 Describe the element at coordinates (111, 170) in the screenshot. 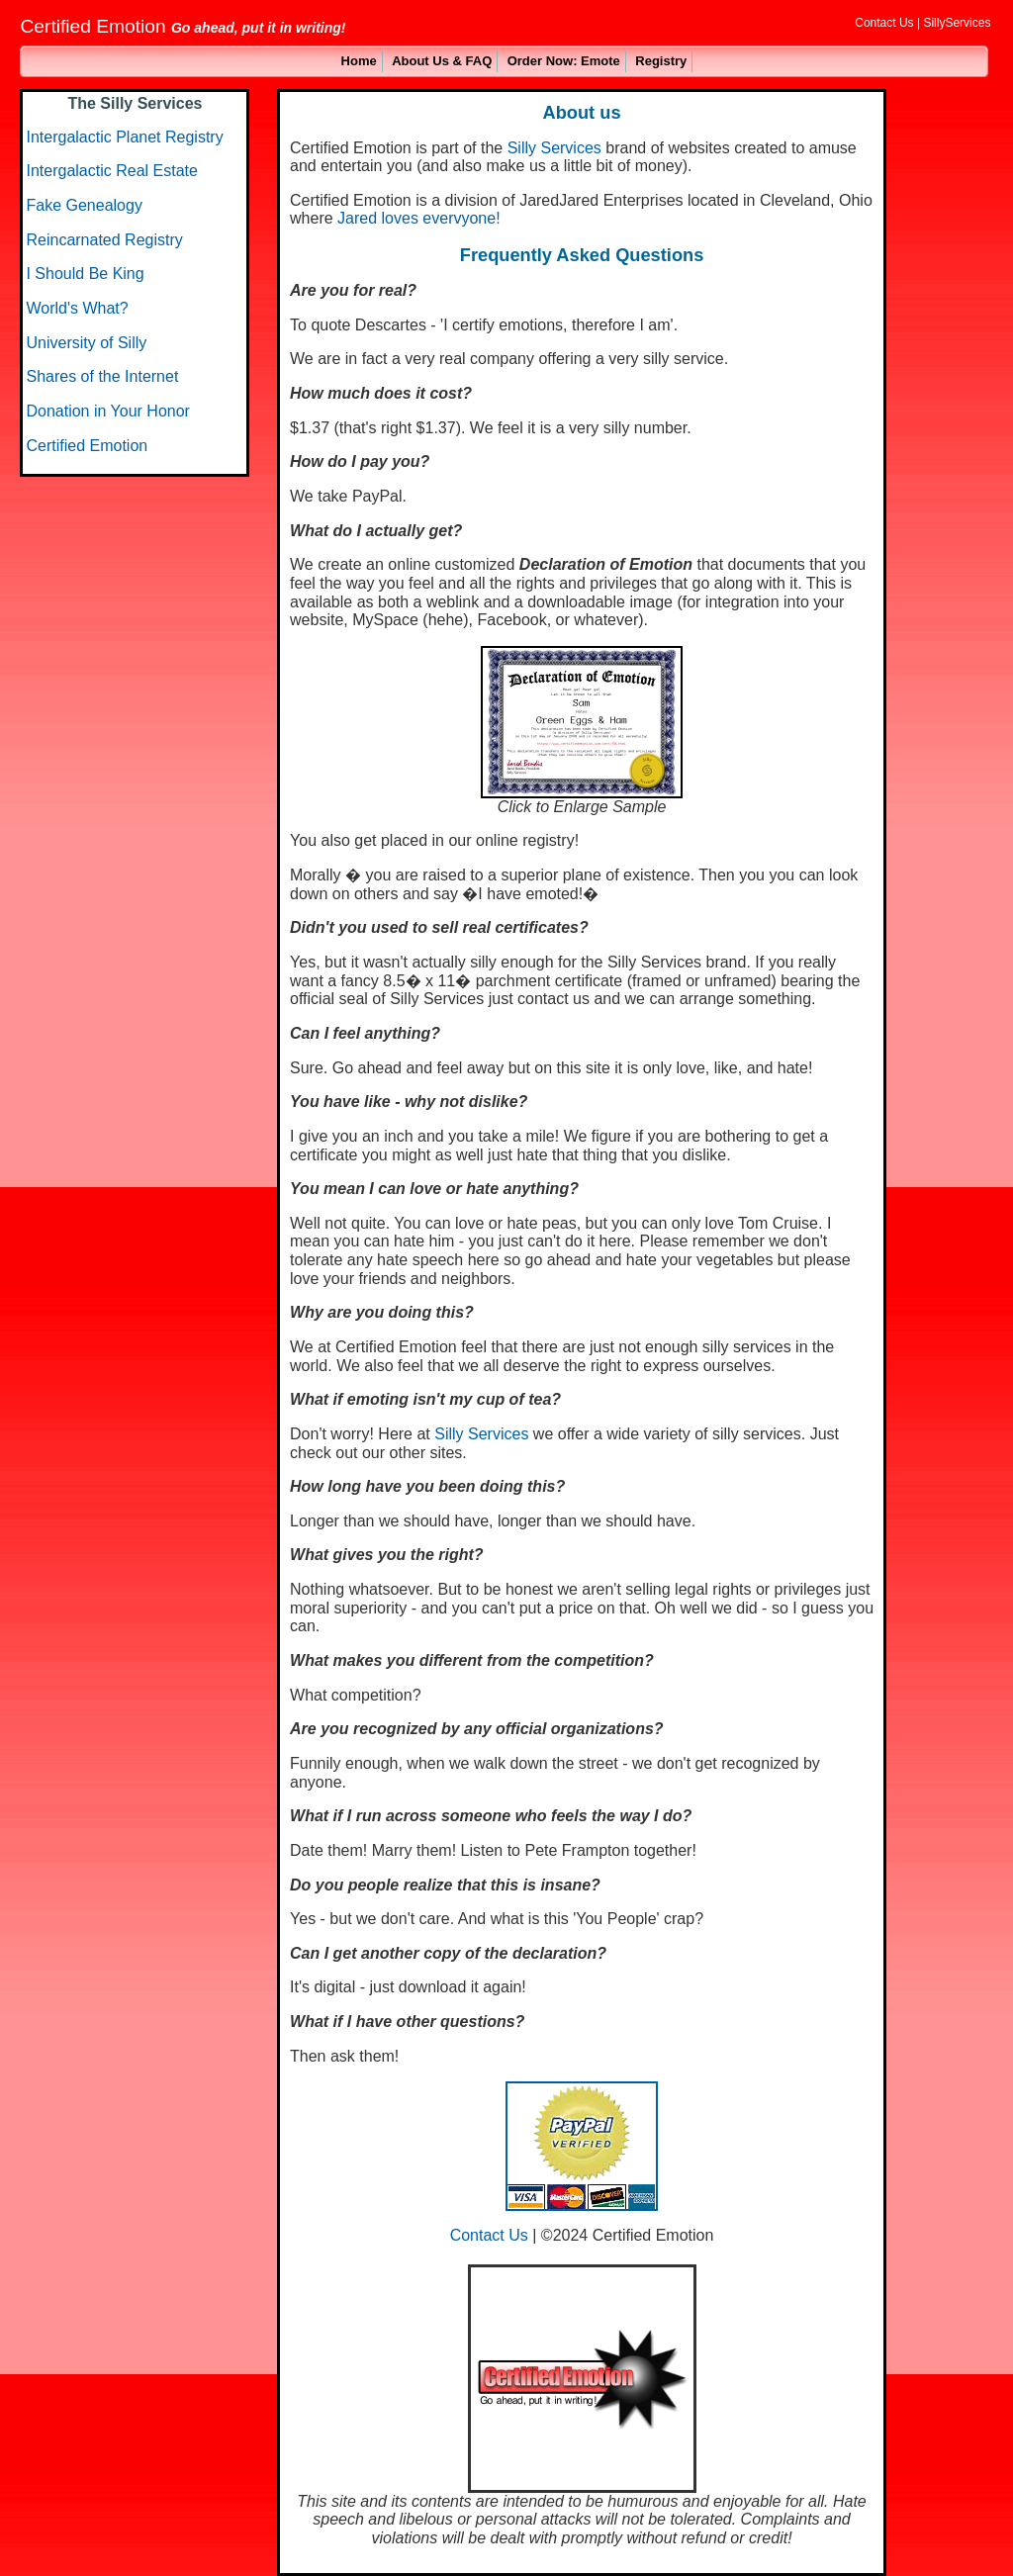

I see `Intergalactic Real Estate` at that location.